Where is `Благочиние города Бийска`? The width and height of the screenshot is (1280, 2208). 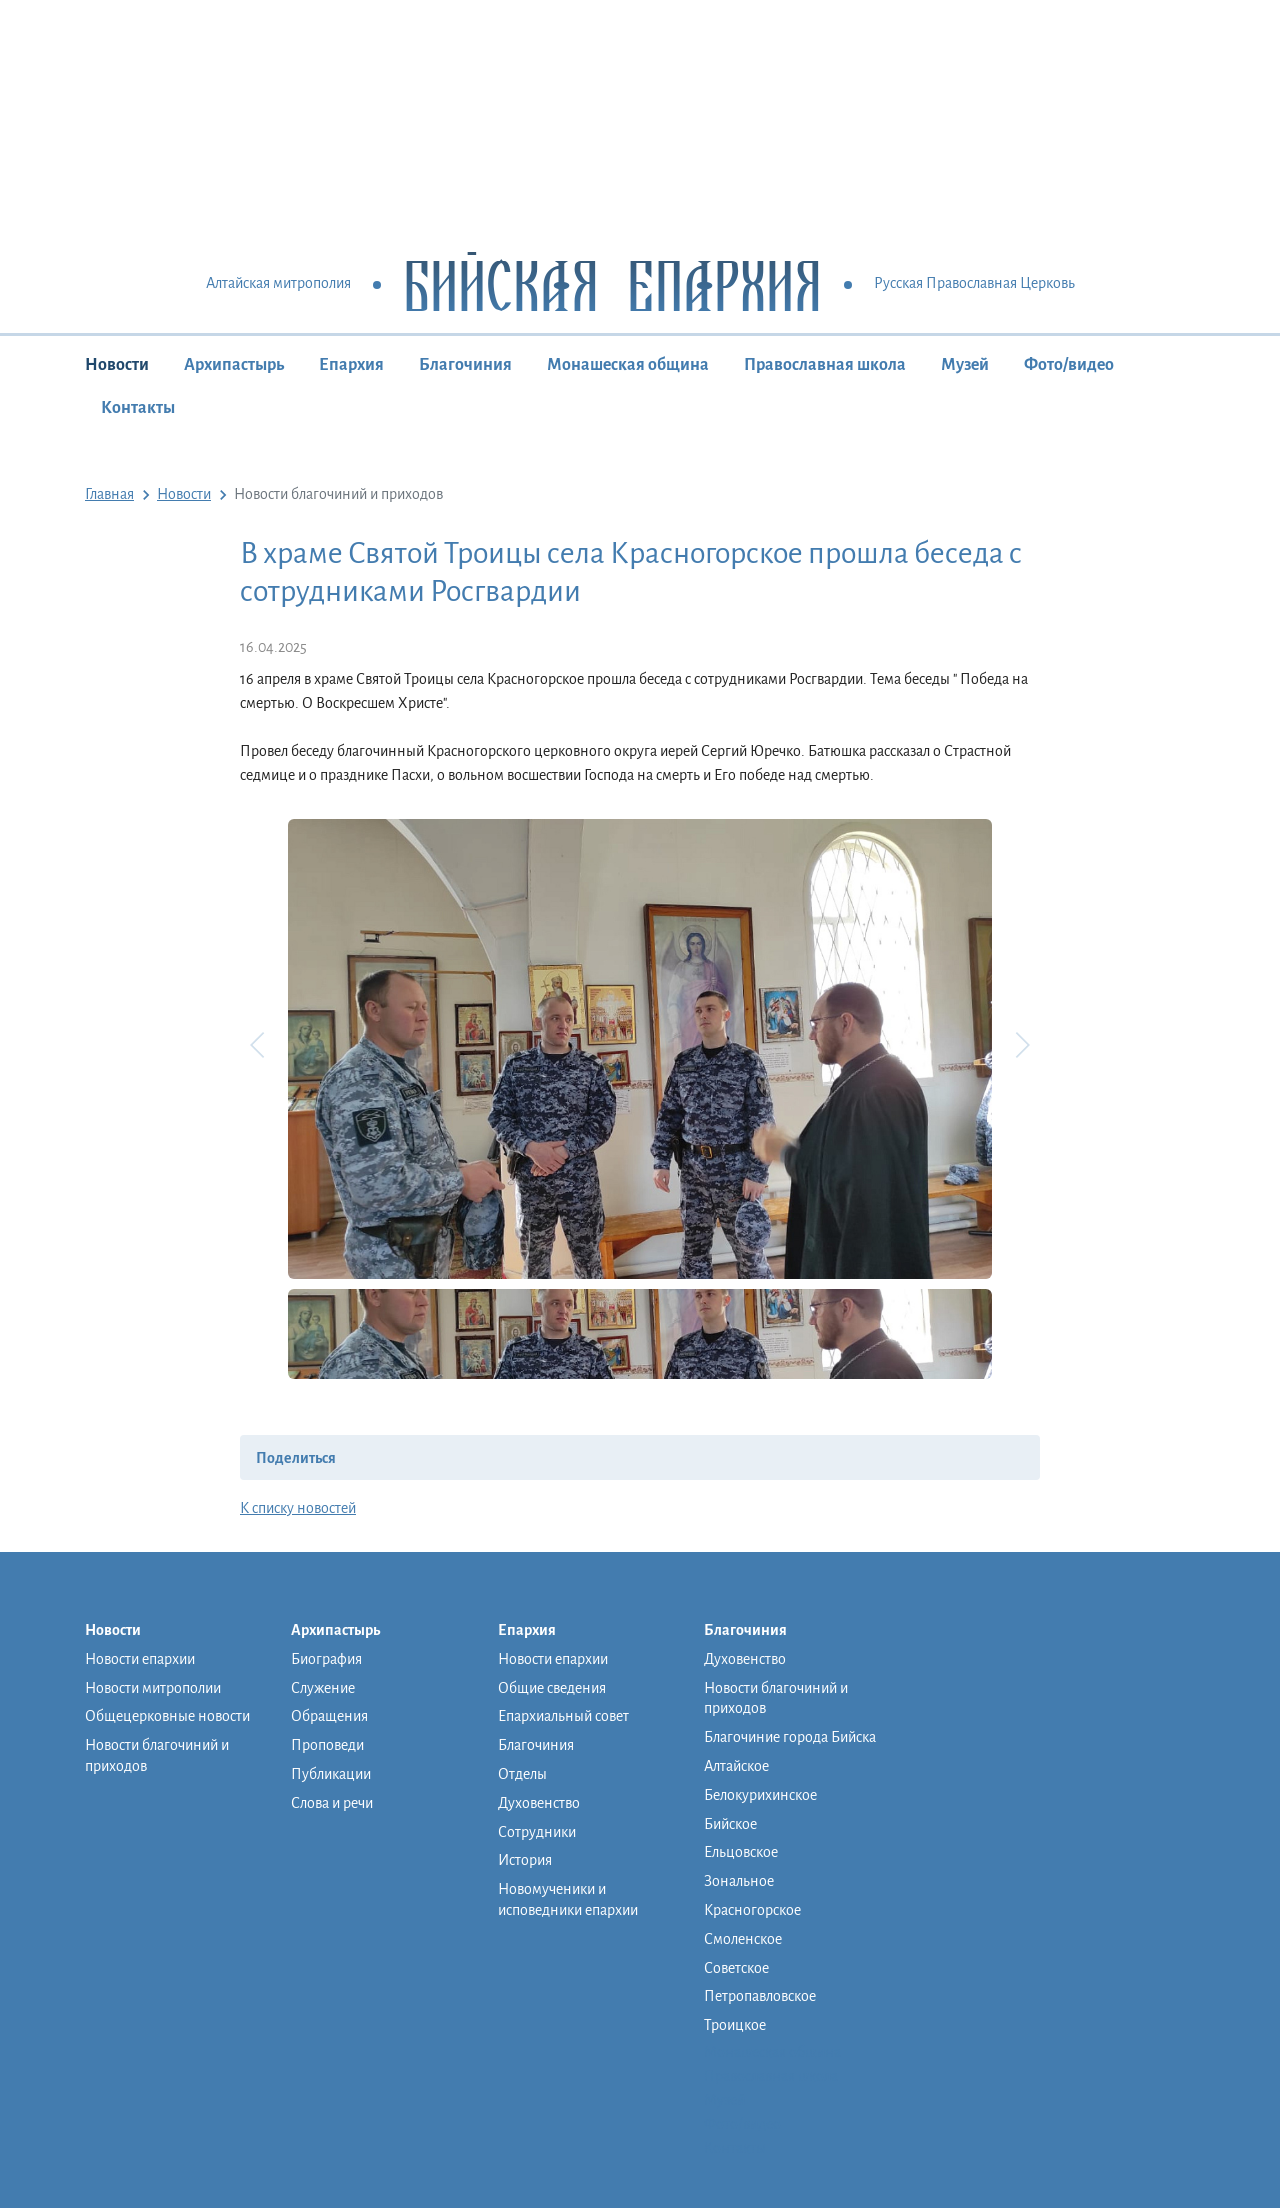
Благочиние города Бийска is located at coordinates (790, 1737).